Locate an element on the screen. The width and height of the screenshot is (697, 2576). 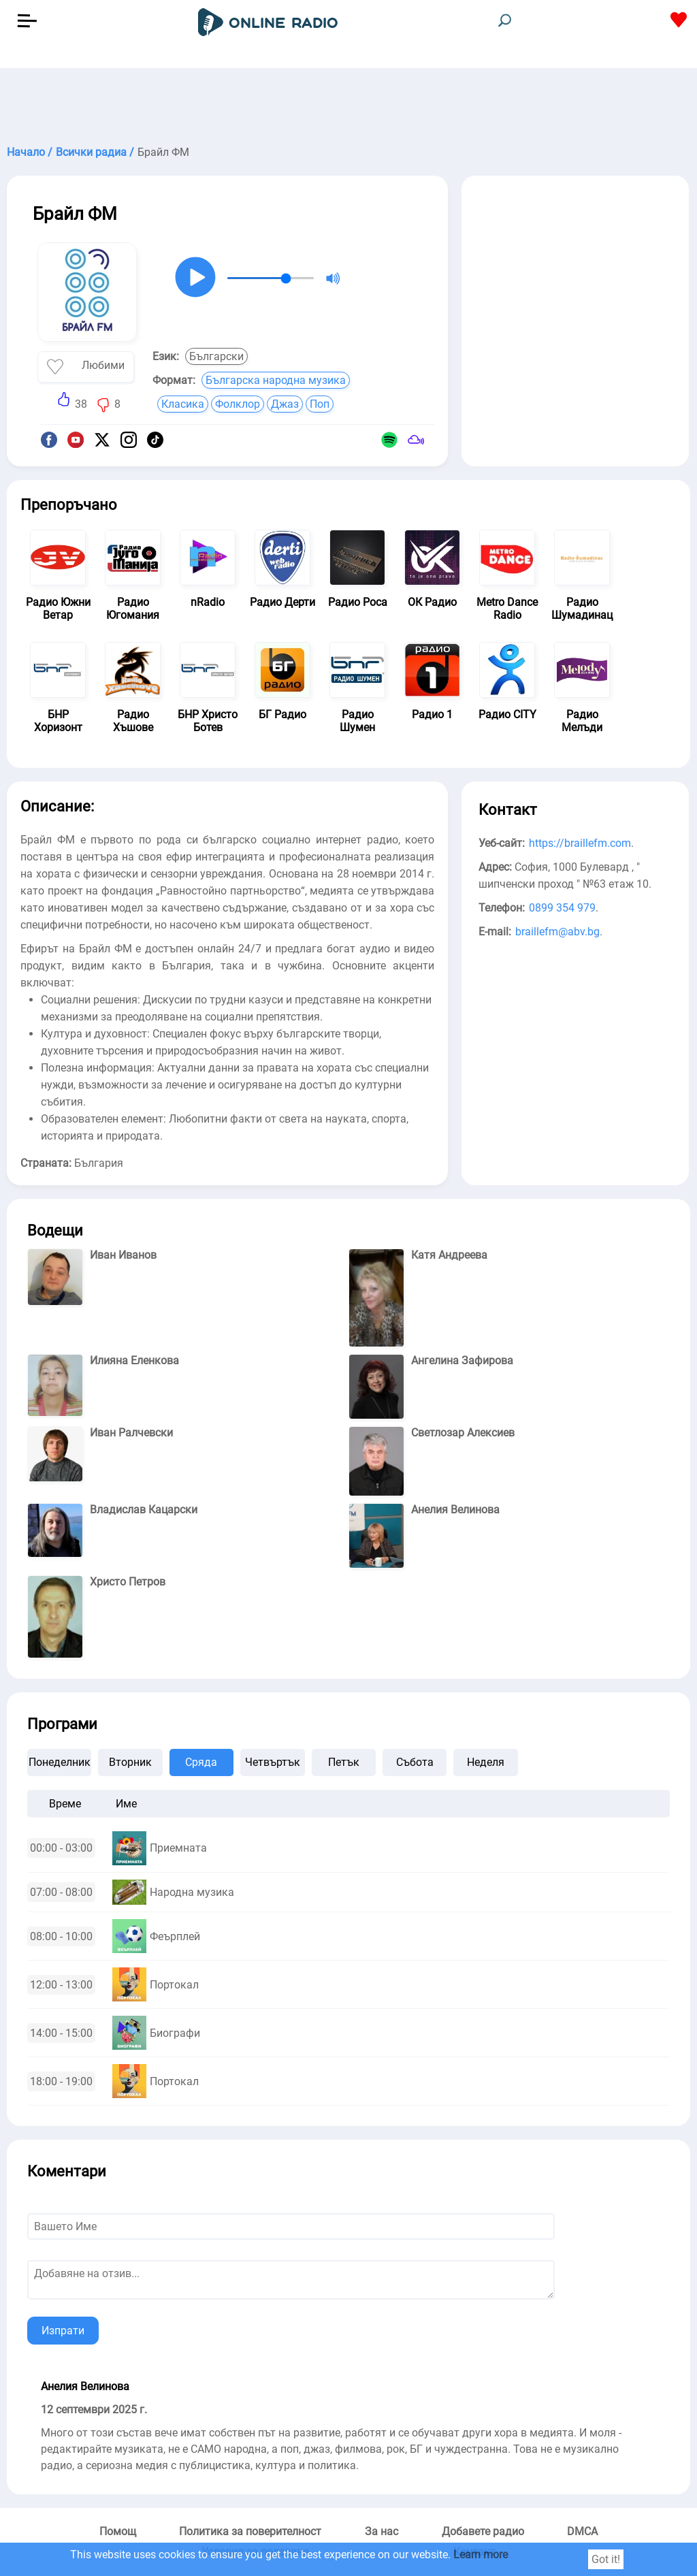
Политика за поверителност is located at coordinates (250, 2531).